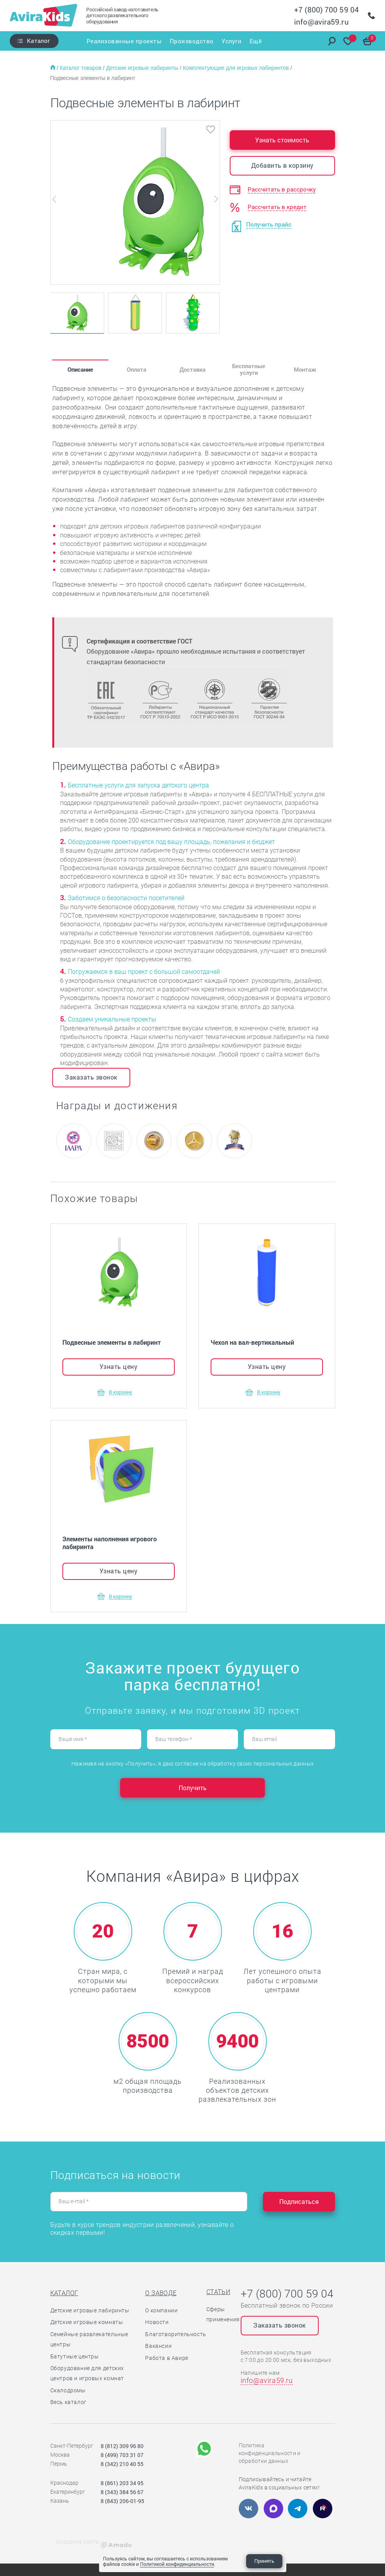 This screenshot has height=2576, width=385. Describe the element at coordinates (321, 22) in the screenshot. I see `info@avira59.ru` at that location.